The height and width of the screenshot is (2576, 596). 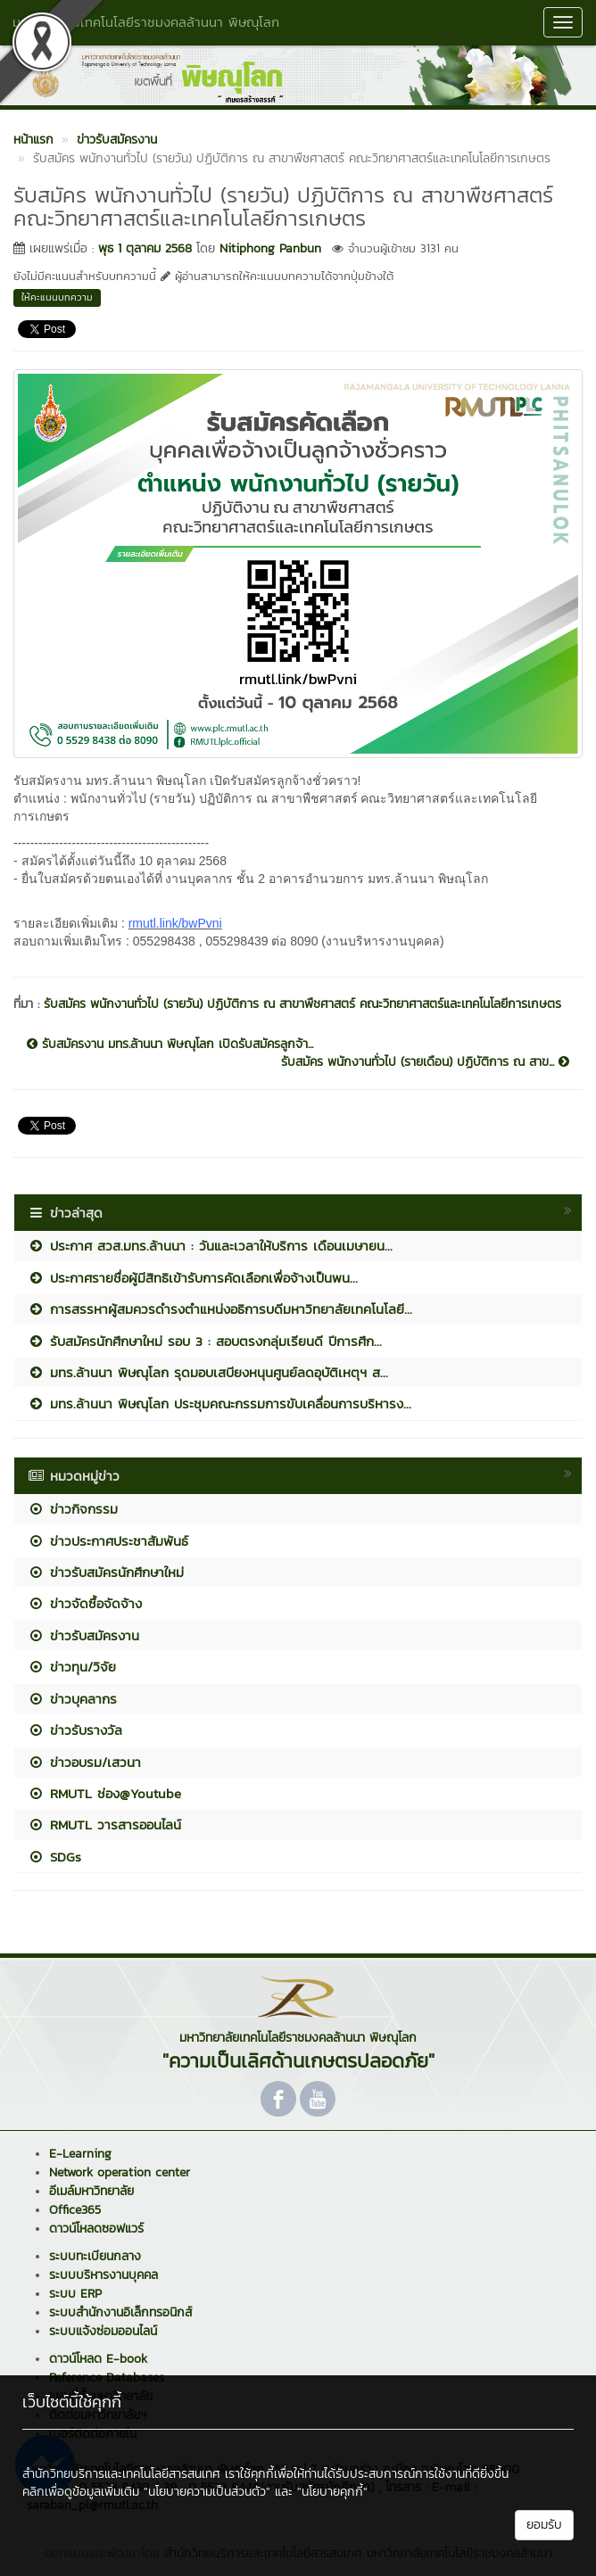 What do you see at coordinates (96, 2228) in the screenshot?
I see `ดาวน์โหลดซอฟแวร์` at bounding box center [96, 2228].